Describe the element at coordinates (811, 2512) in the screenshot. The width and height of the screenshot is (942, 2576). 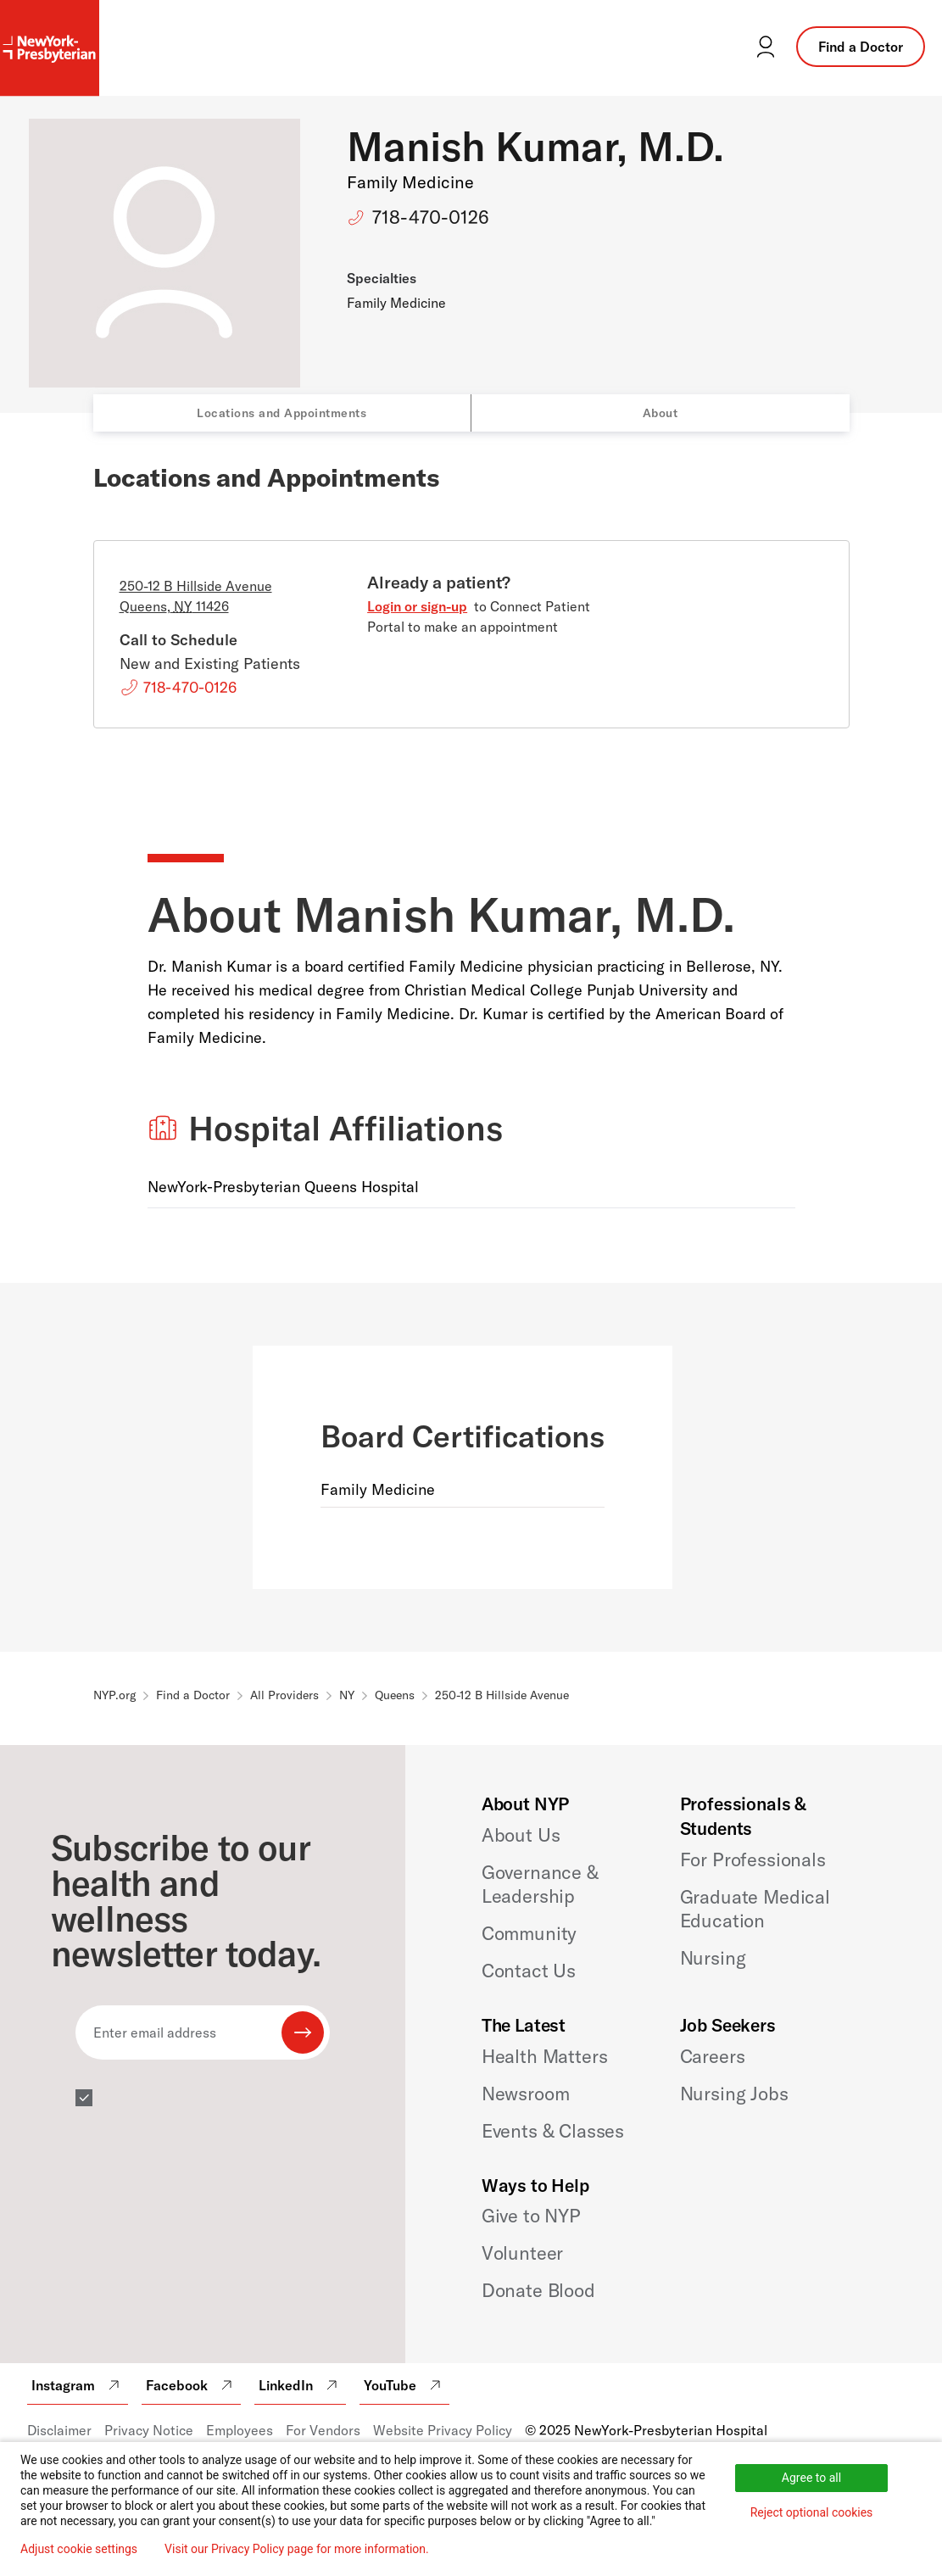
I see `Reject optional cookies` at that location.